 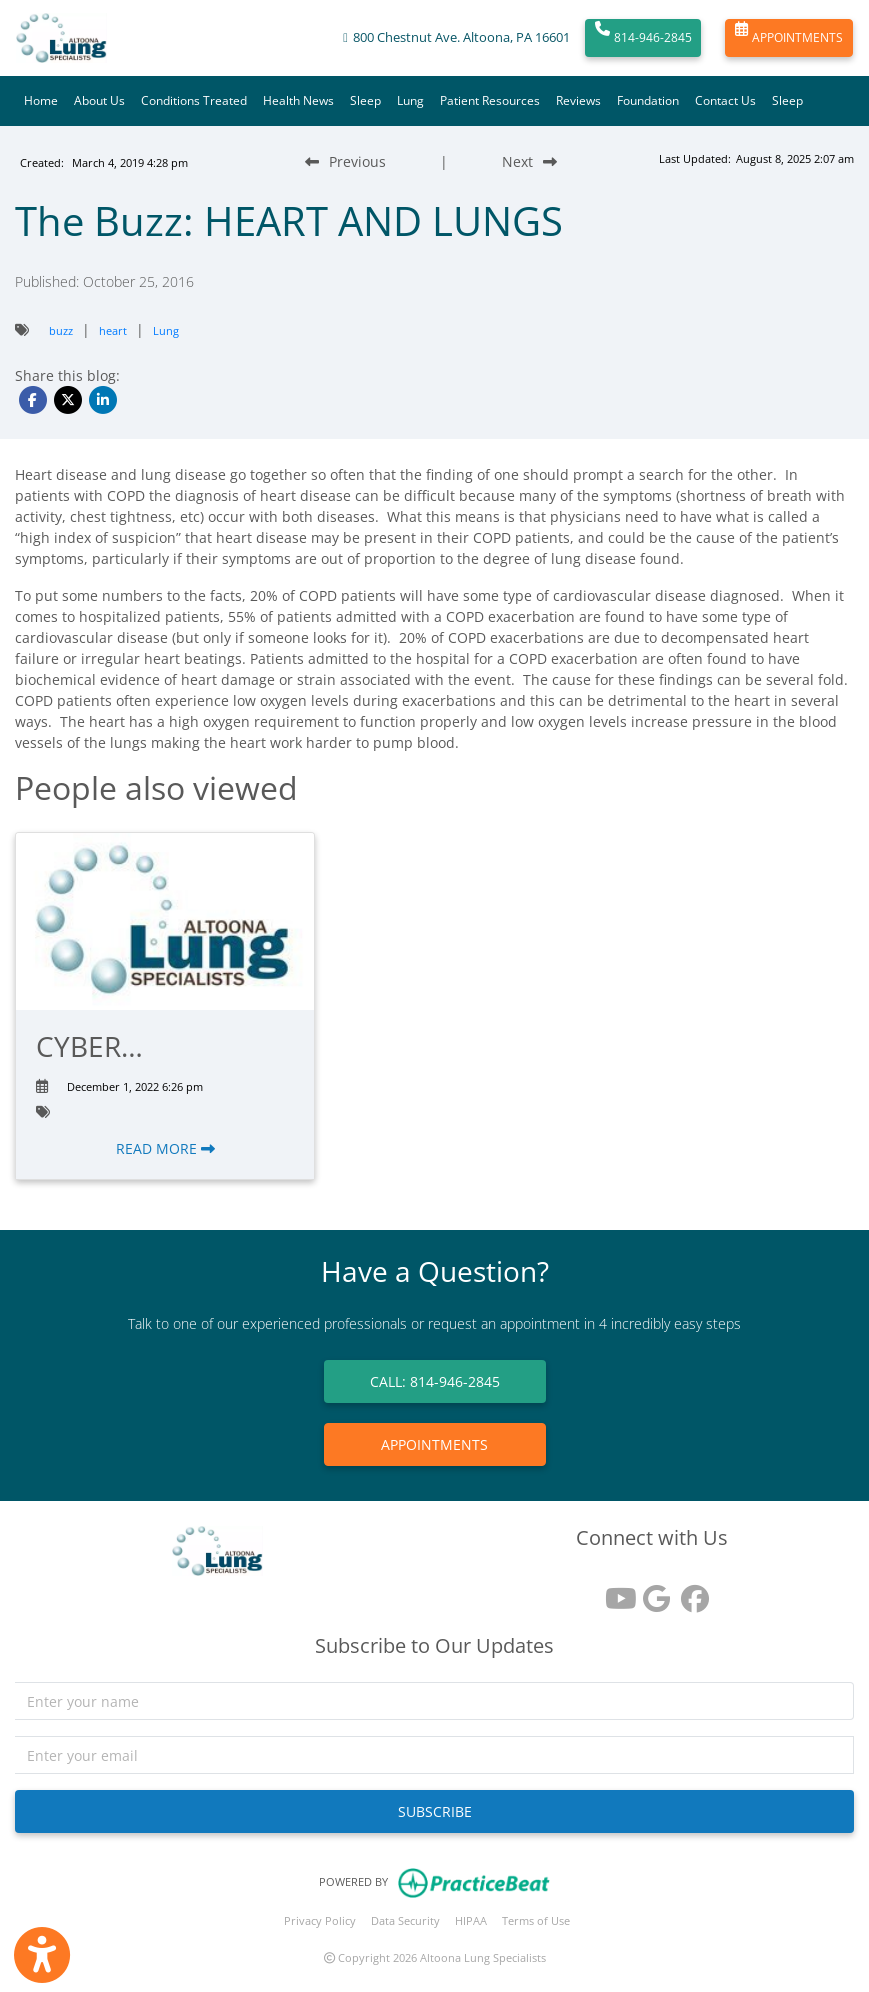 What do you see at coordinates (435, 1381) in the screenshot?
I see `CALL: 814-946-2845` at bounding box center [435, 1381].